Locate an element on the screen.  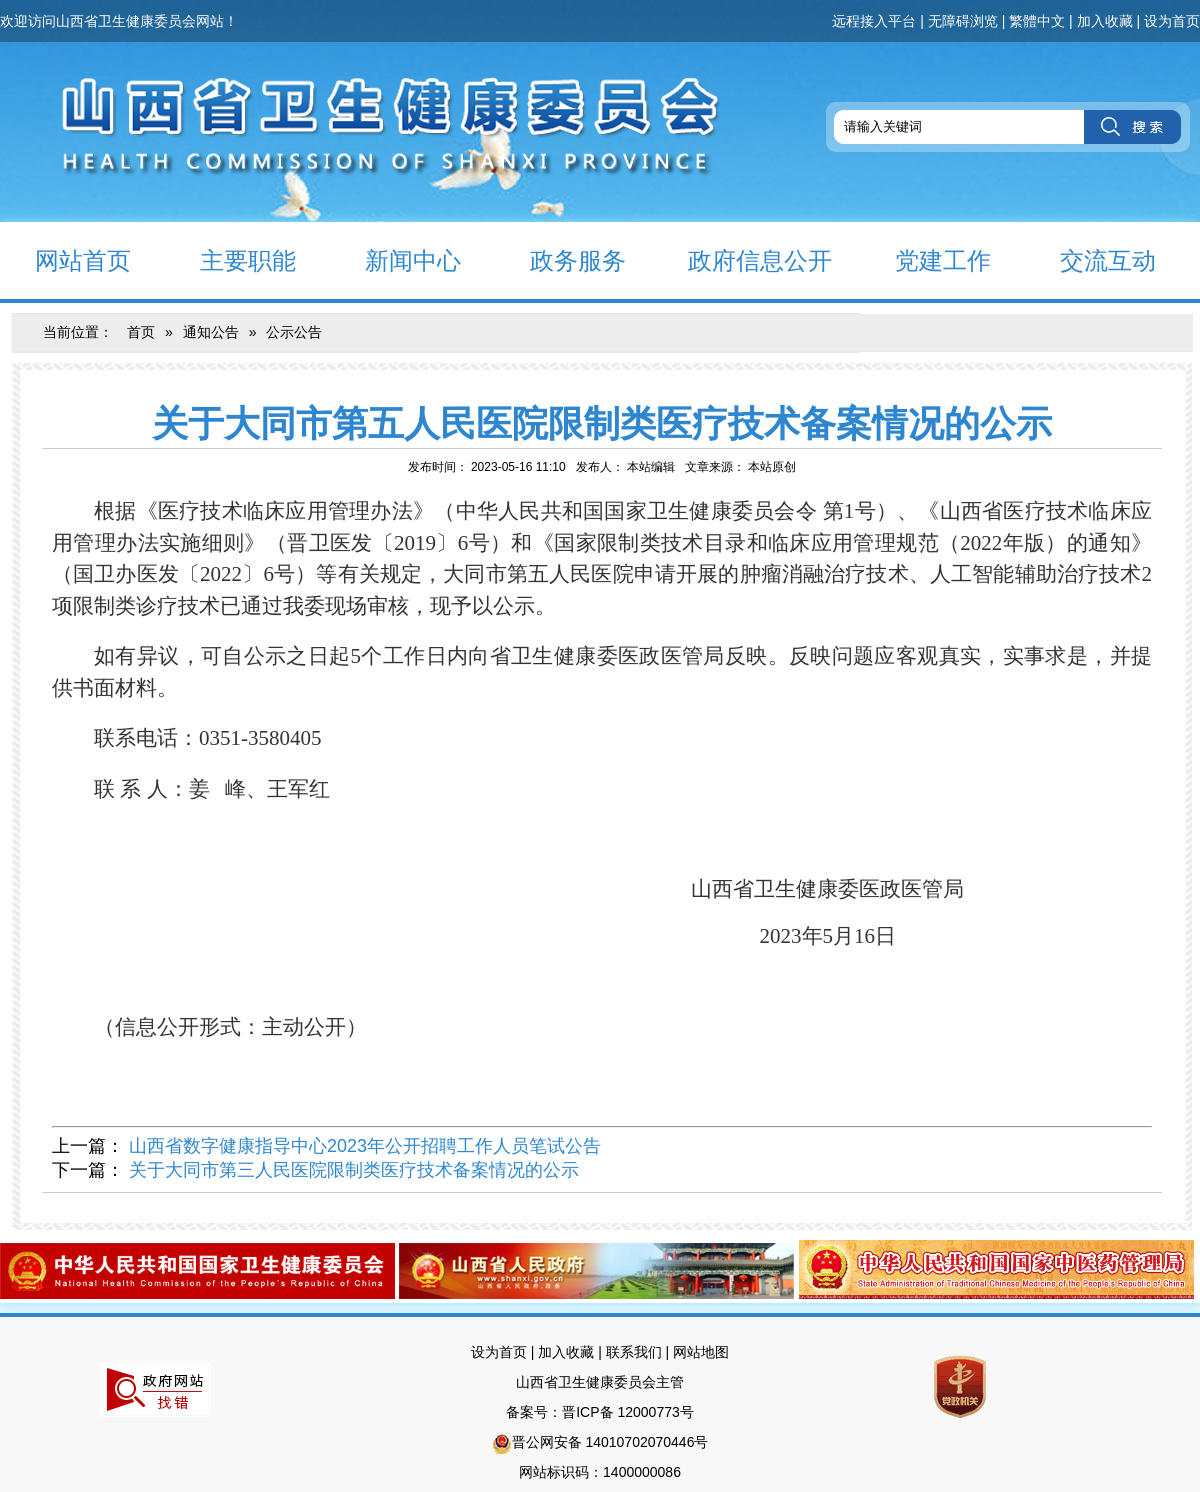
山西省数字健康指导中心2023年公开招聘工作人员笔试公告 is located at coordinates (365, 1146).